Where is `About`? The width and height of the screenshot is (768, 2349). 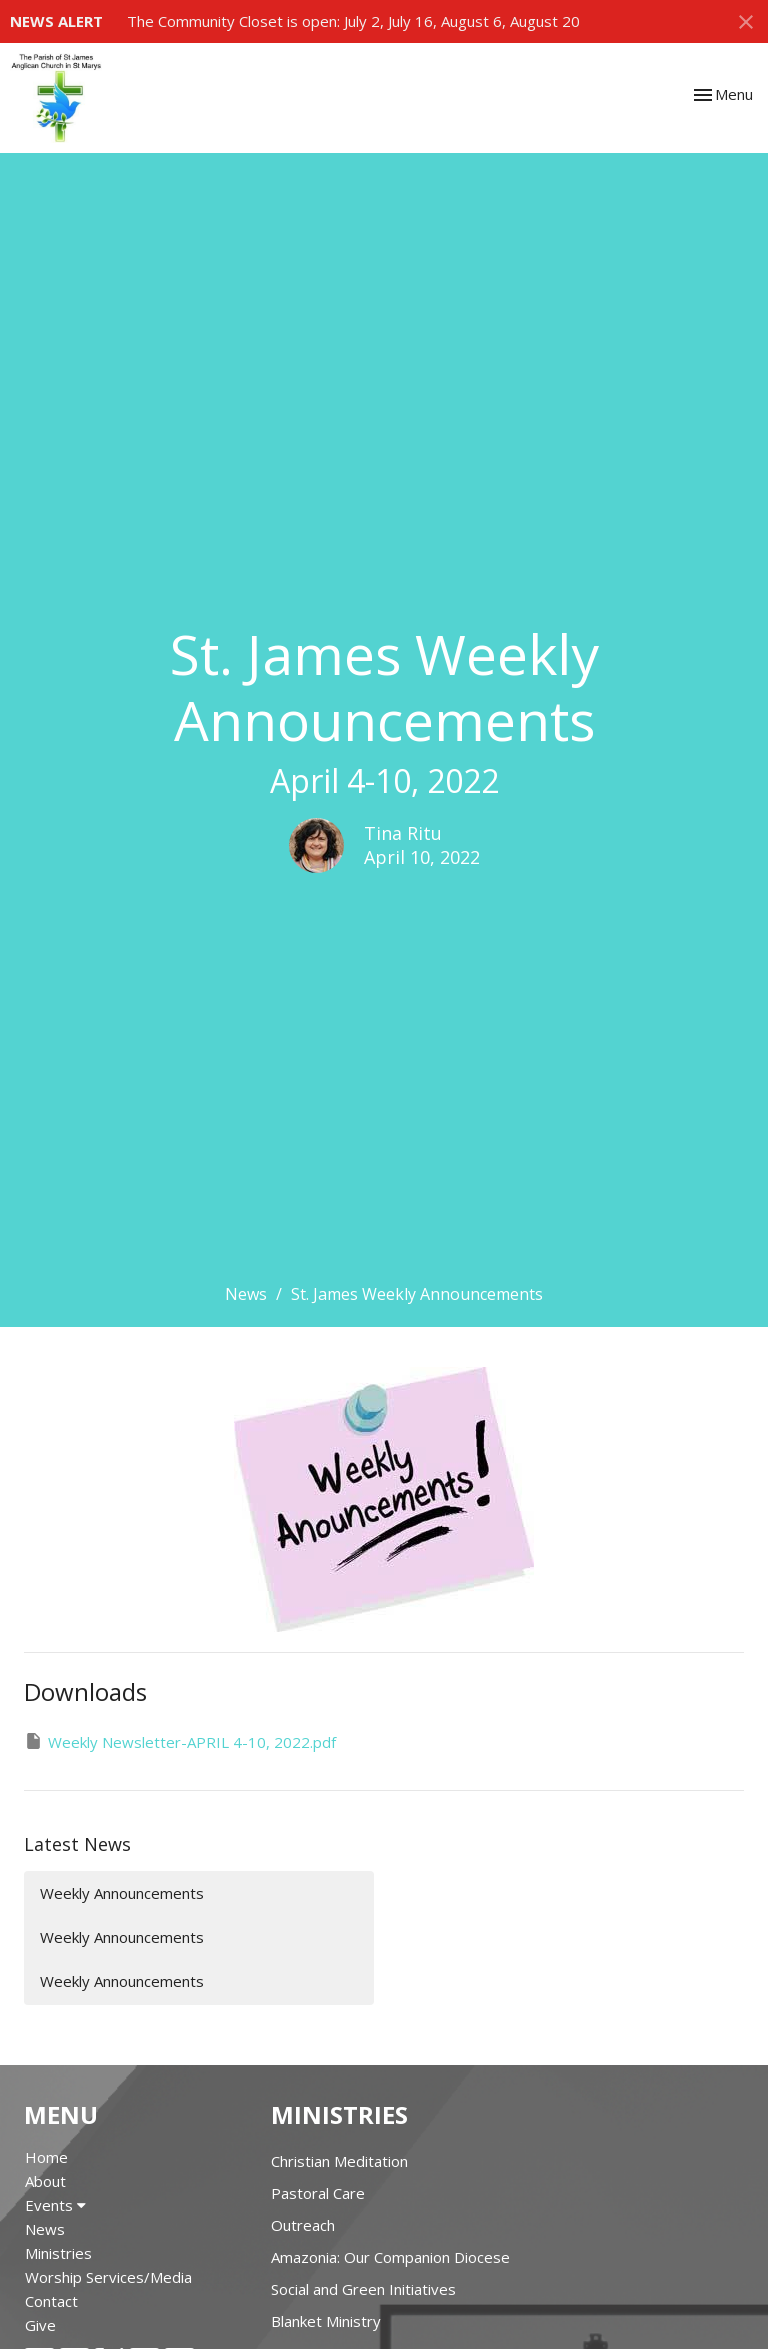
About is located at coordinates (45, 2181).